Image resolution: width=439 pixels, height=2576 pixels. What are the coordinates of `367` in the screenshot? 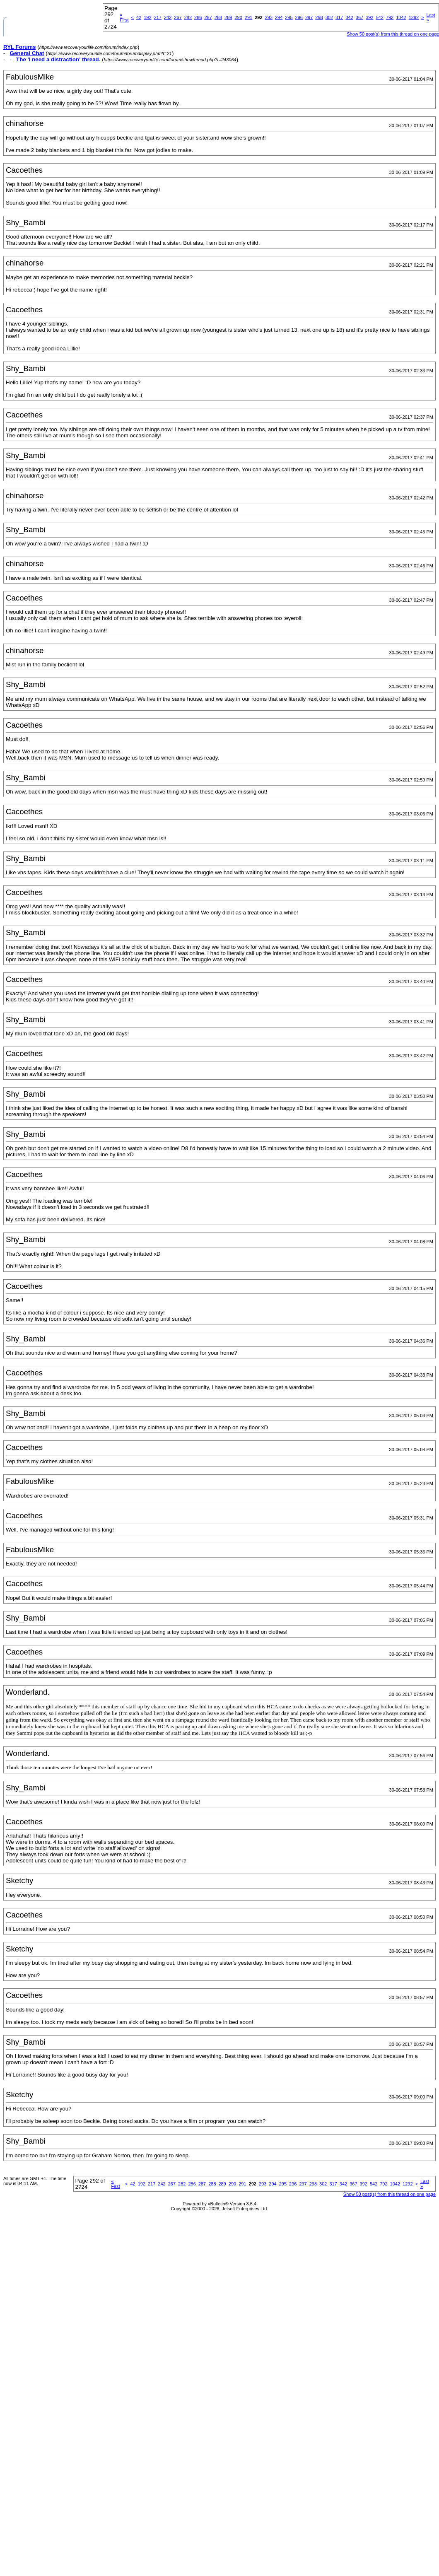 It's located at (359, 17).